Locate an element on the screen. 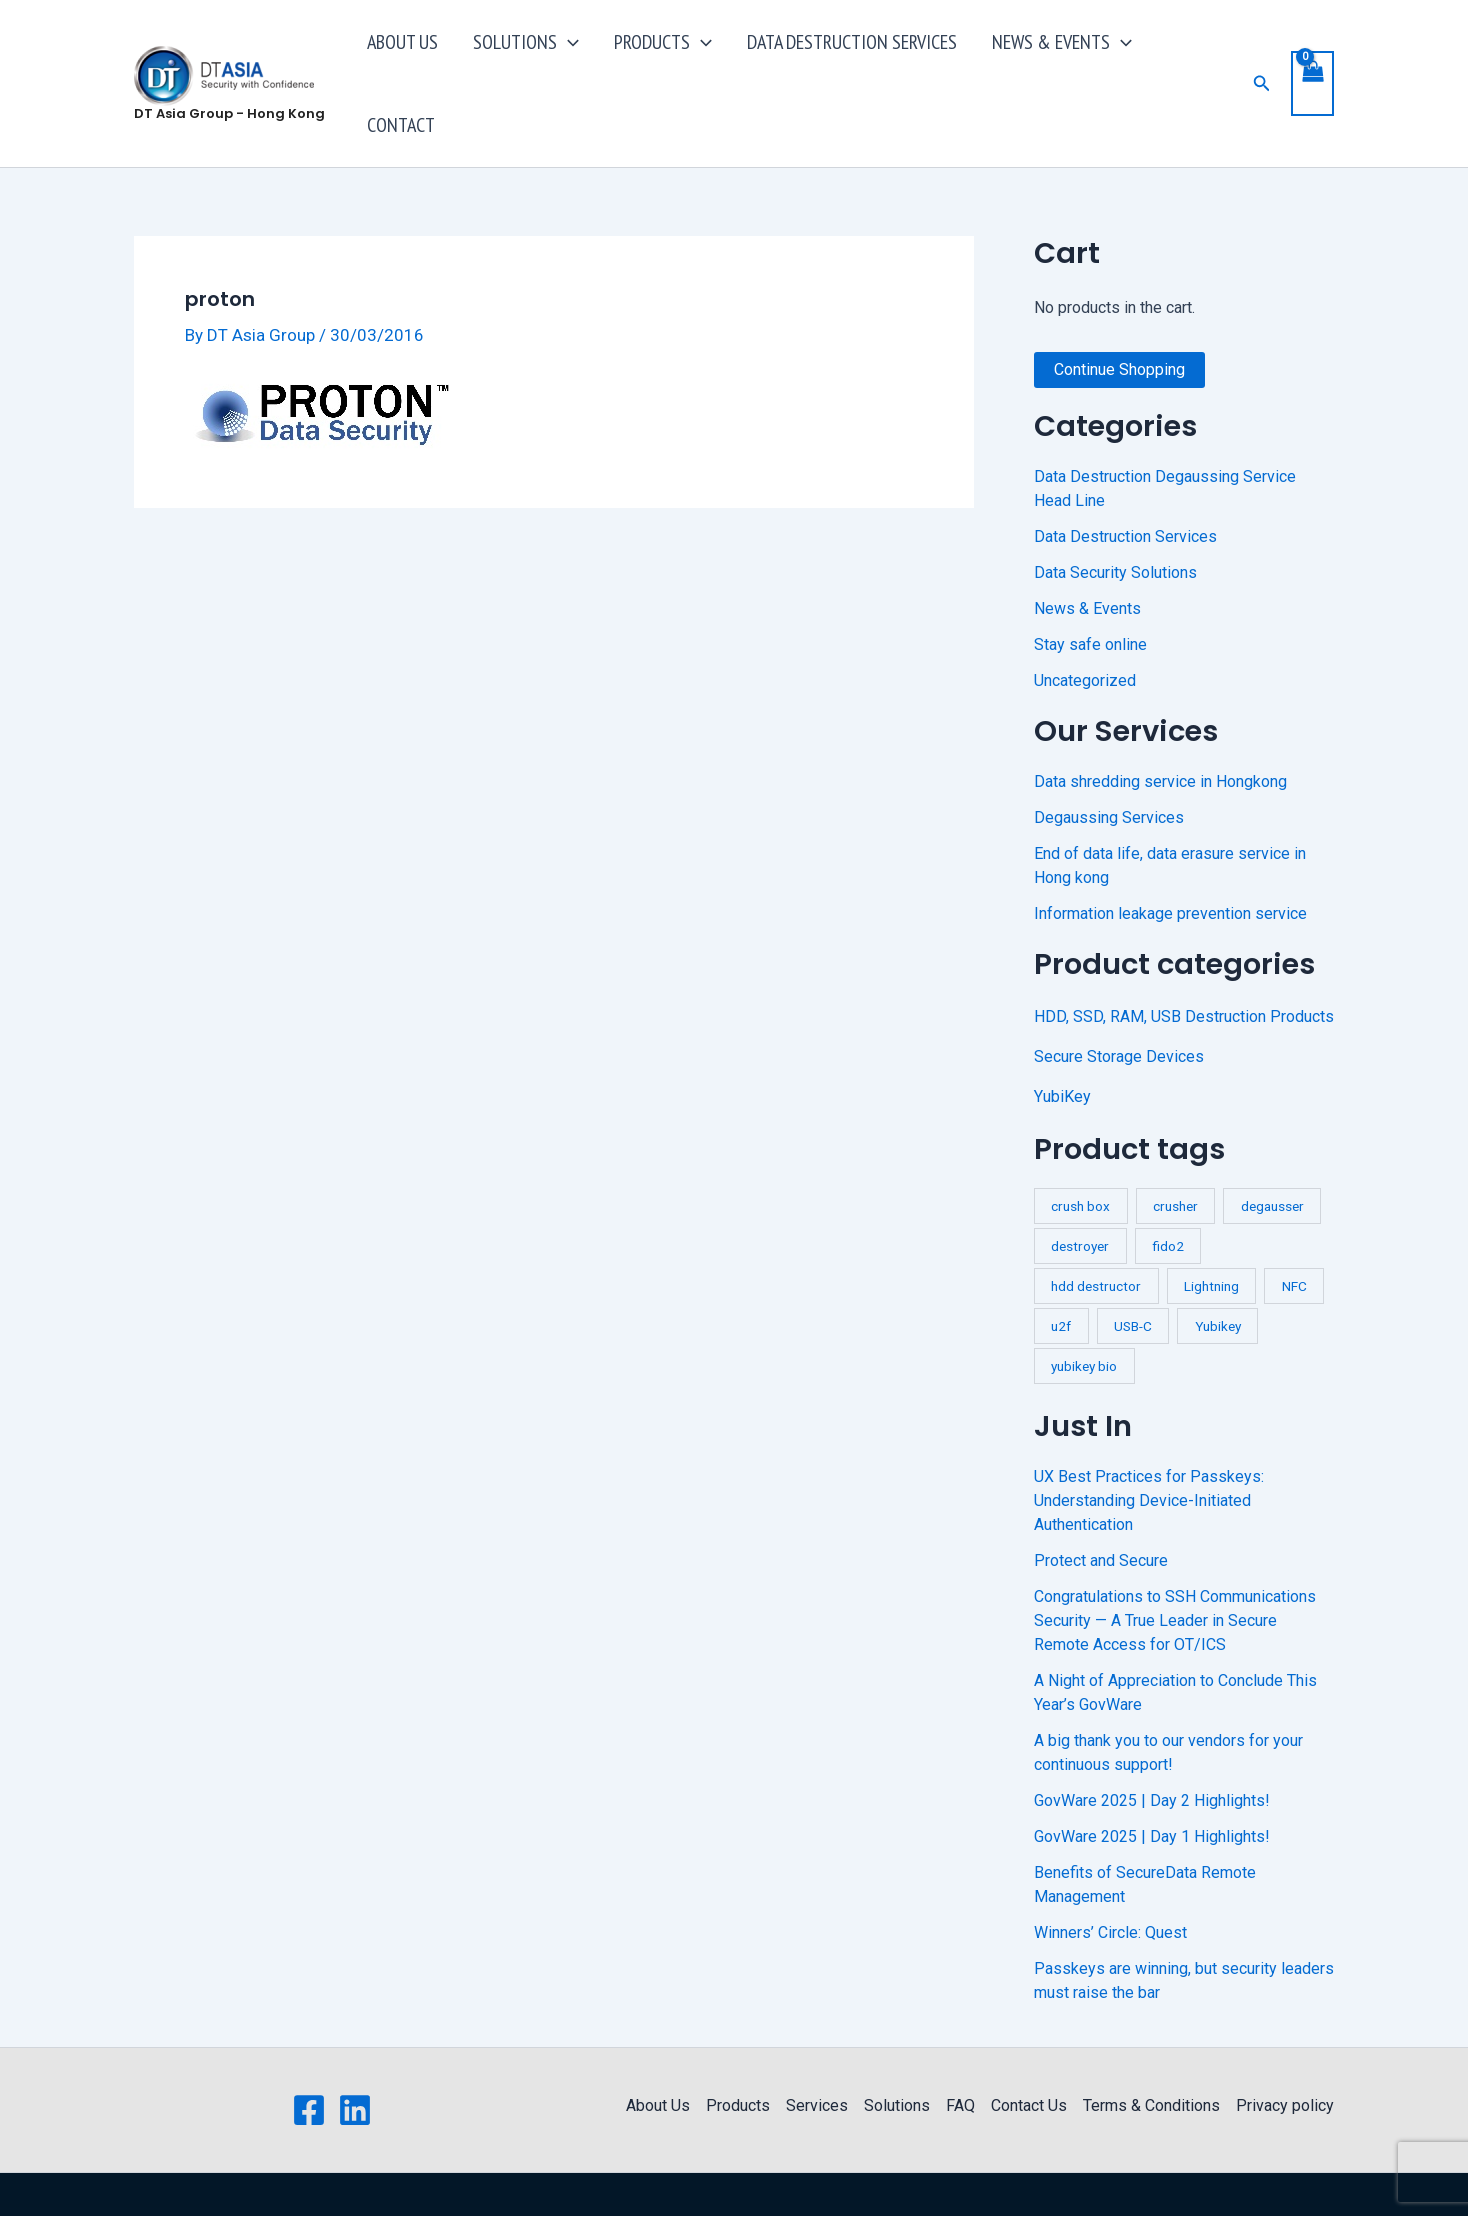 The width and height of the screenshot is (1468, 2216). Privacy policy is located at coordinates (1285, 2048).